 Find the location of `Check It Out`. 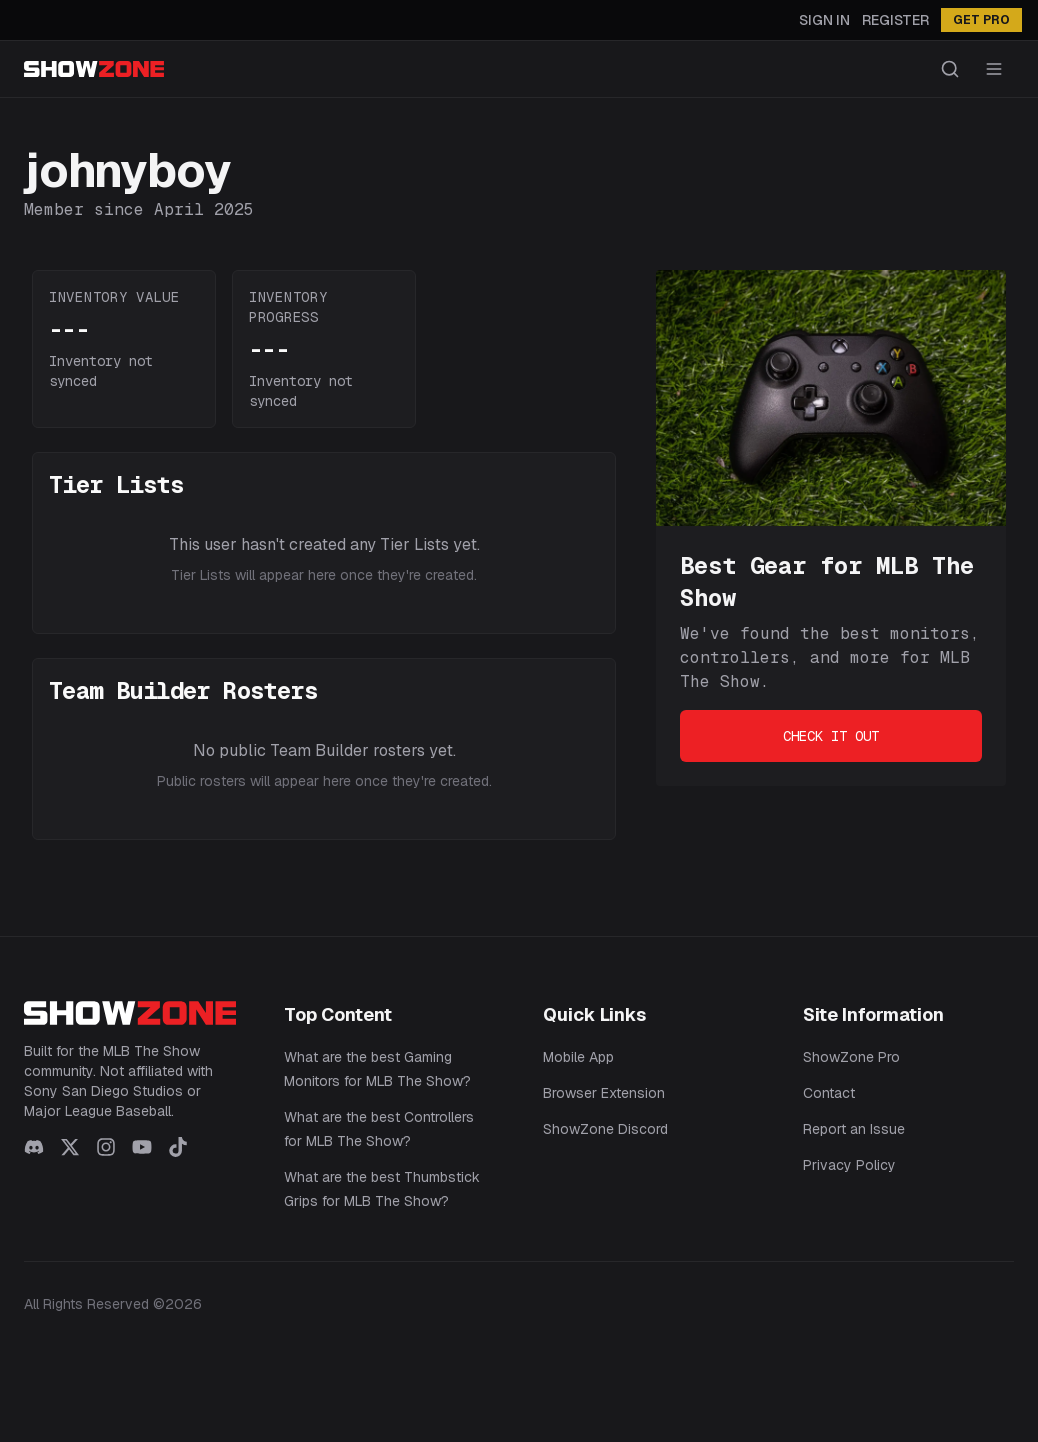

Check It Out is located at coordinates (831, 736).